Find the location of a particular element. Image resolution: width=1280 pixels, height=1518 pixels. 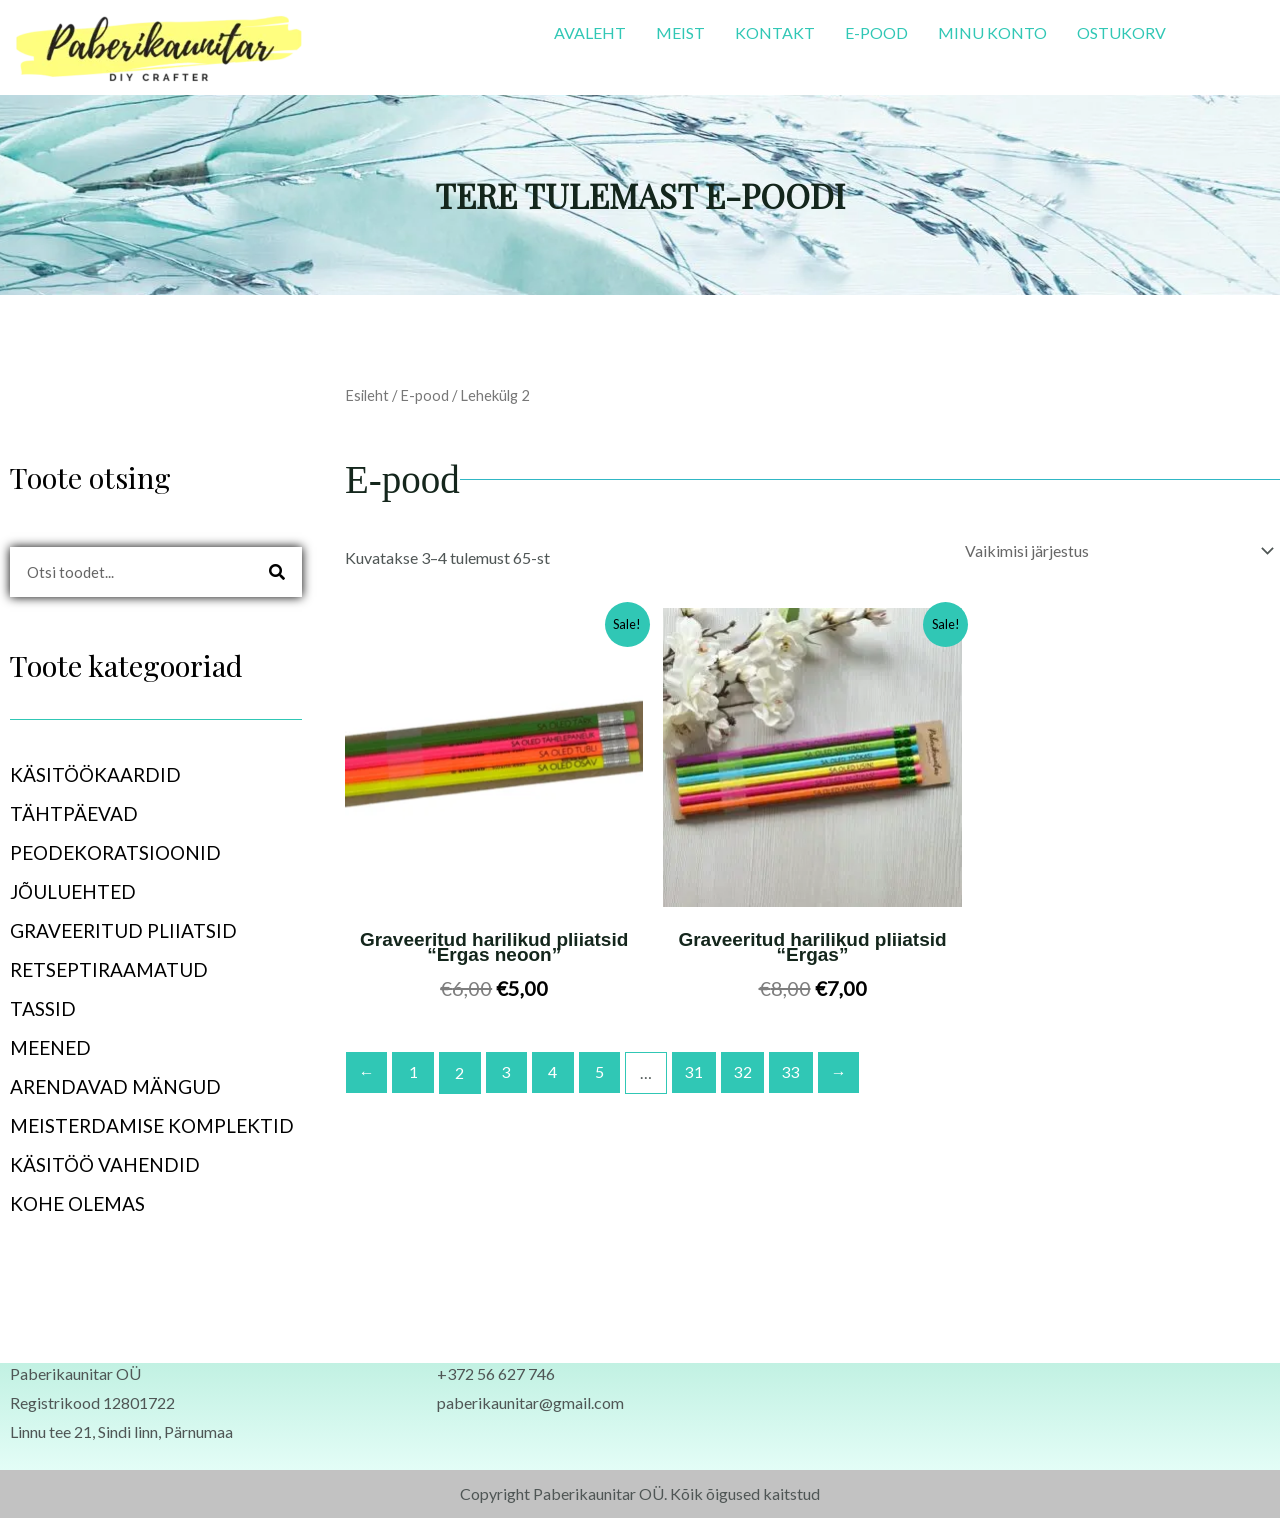

AVALEHT is located at coordinates (590, 32).